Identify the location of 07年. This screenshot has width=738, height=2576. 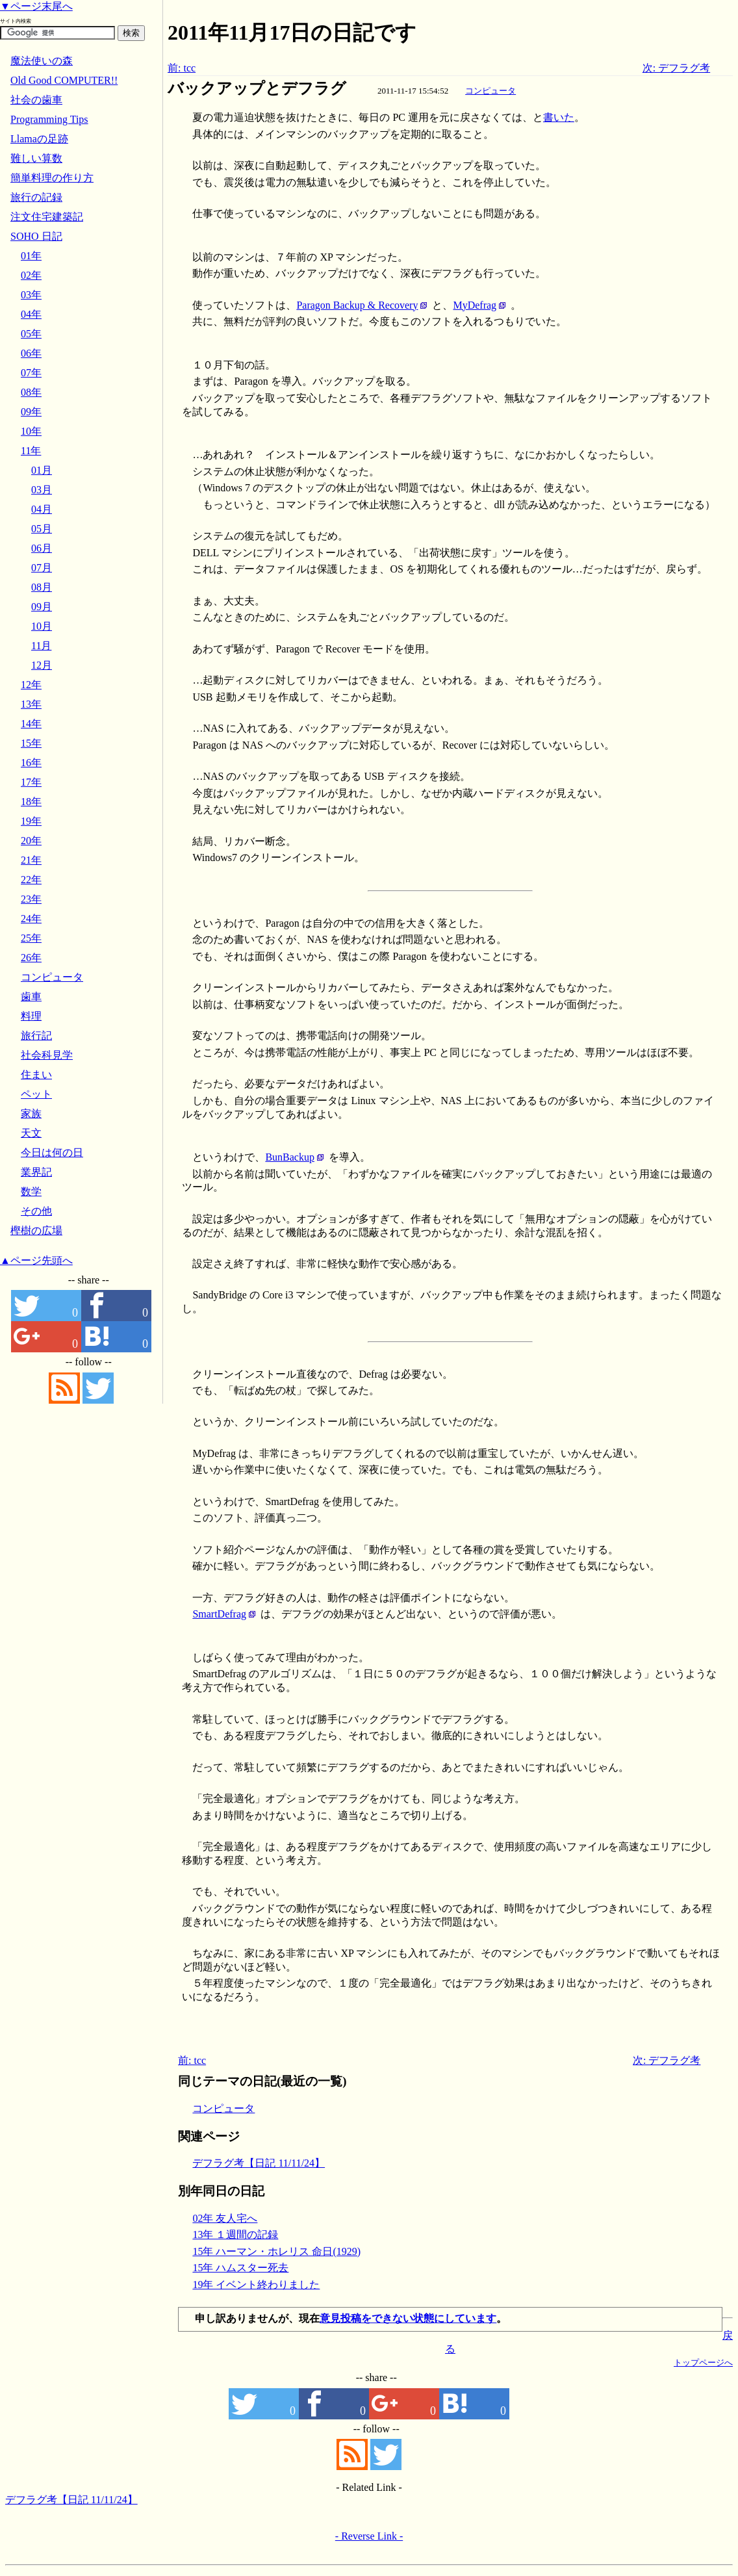
(31, 372).